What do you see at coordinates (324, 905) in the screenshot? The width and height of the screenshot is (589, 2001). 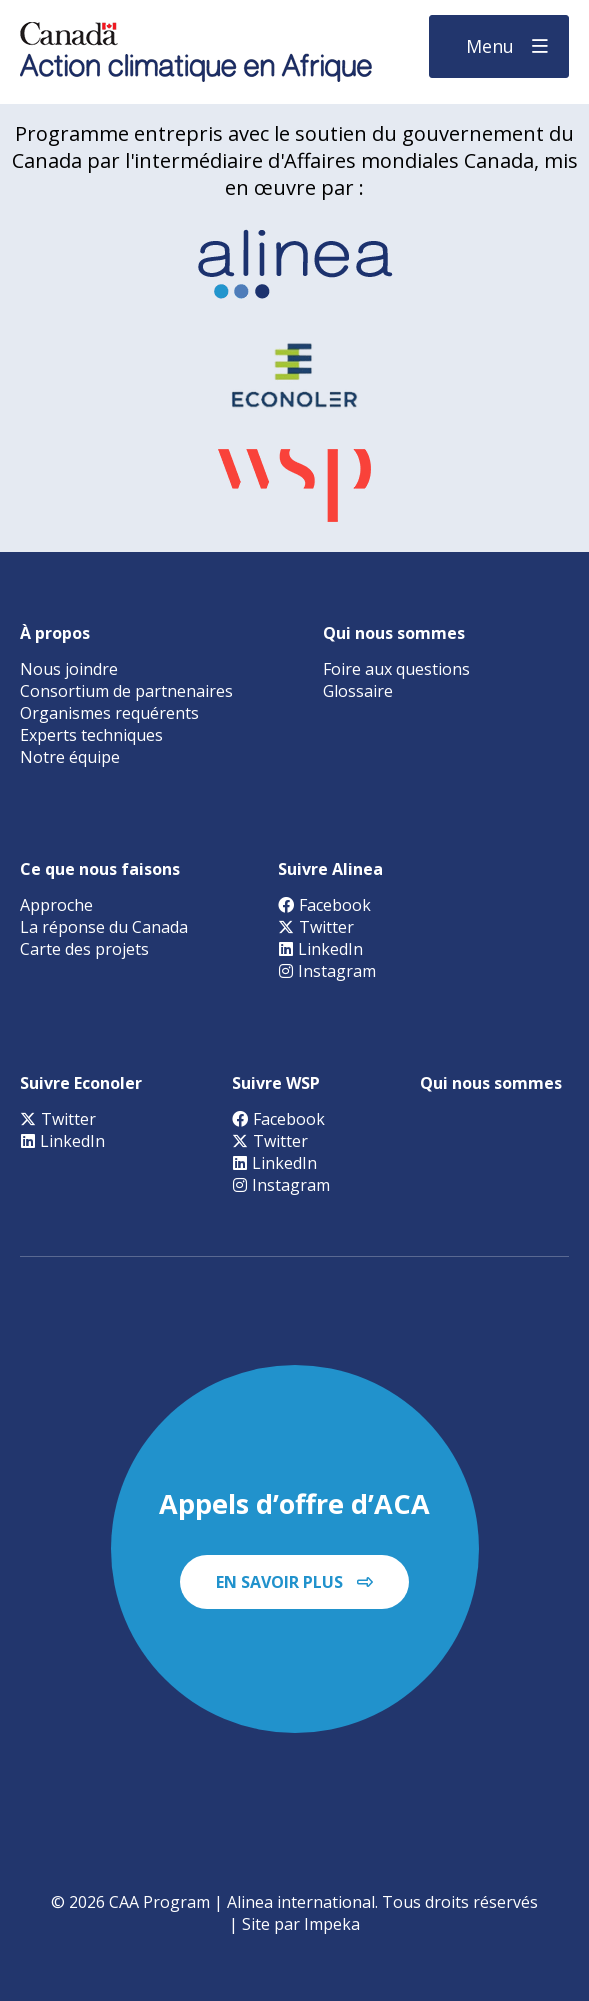 I see `Facebook` at bounding box center [324, 905].